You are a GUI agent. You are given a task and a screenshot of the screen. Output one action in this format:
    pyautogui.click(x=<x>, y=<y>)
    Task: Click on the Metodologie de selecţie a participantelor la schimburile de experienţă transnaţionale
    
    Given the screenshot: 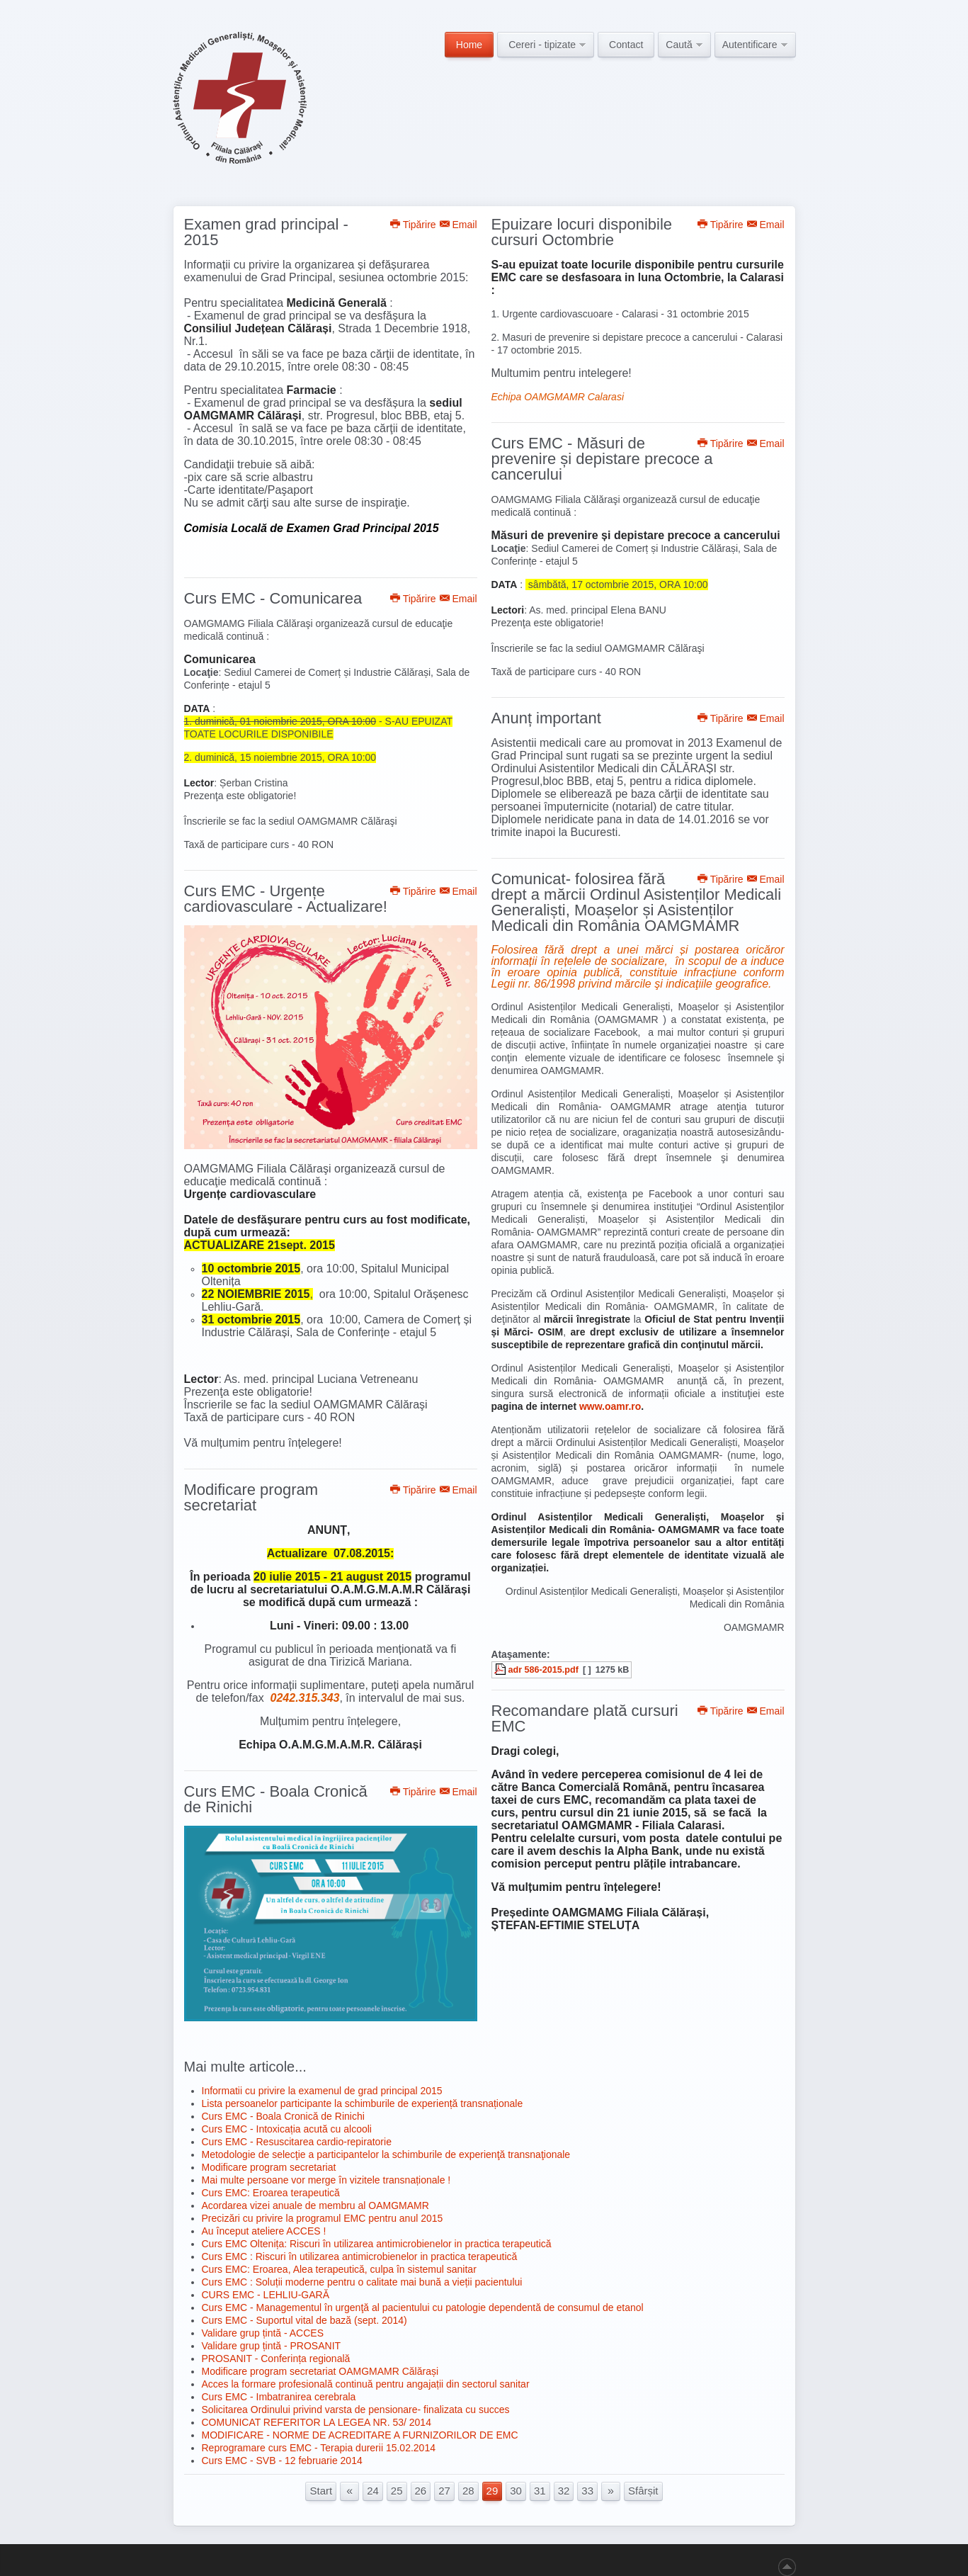 What is the action you would take?
    pyautogui.click(x=386, y=2154)
    